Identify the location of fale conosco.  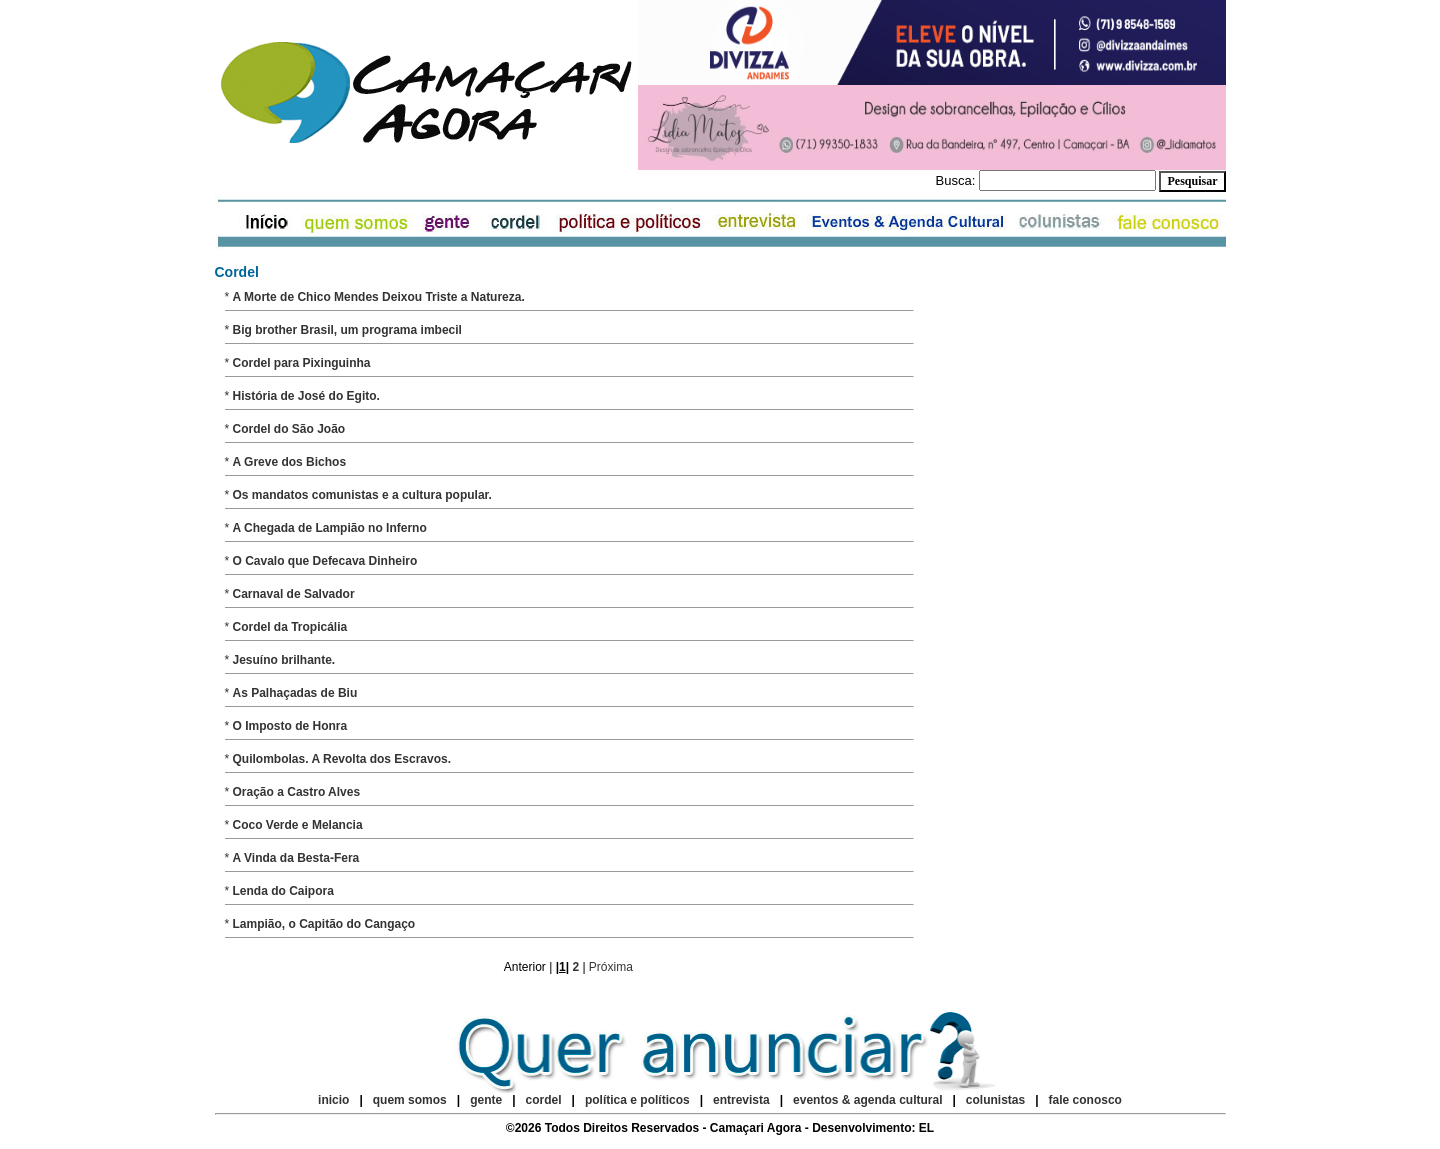
(1085, 1100).